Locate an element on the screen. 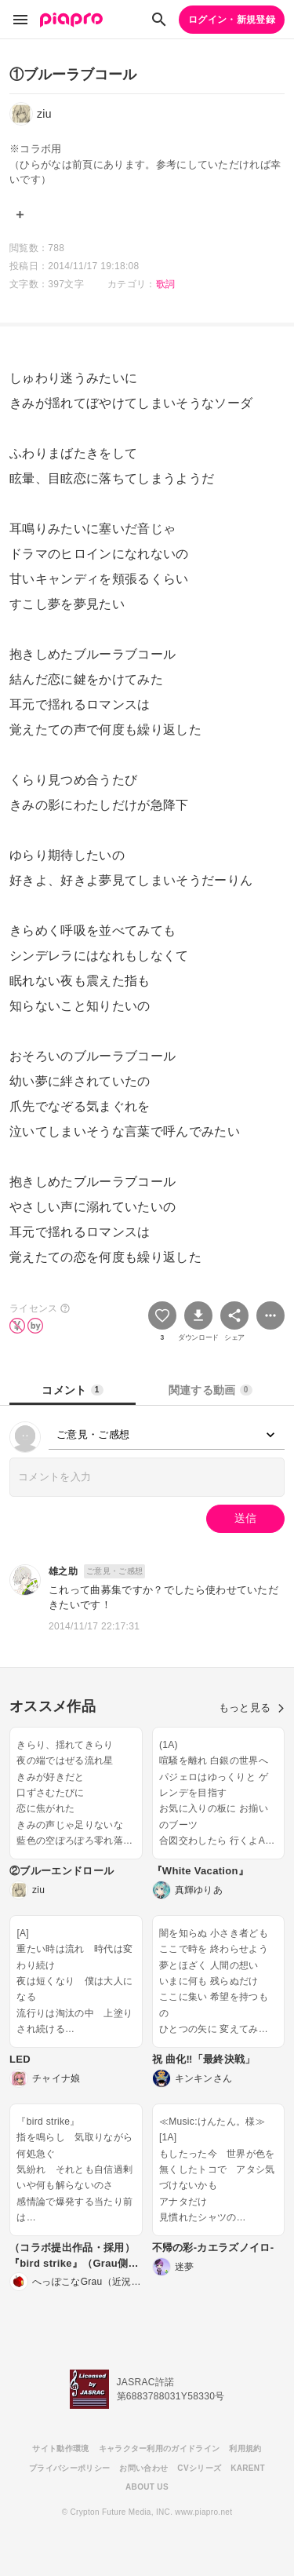  プライバシーポリシー is located at coordinates (69, 2468).